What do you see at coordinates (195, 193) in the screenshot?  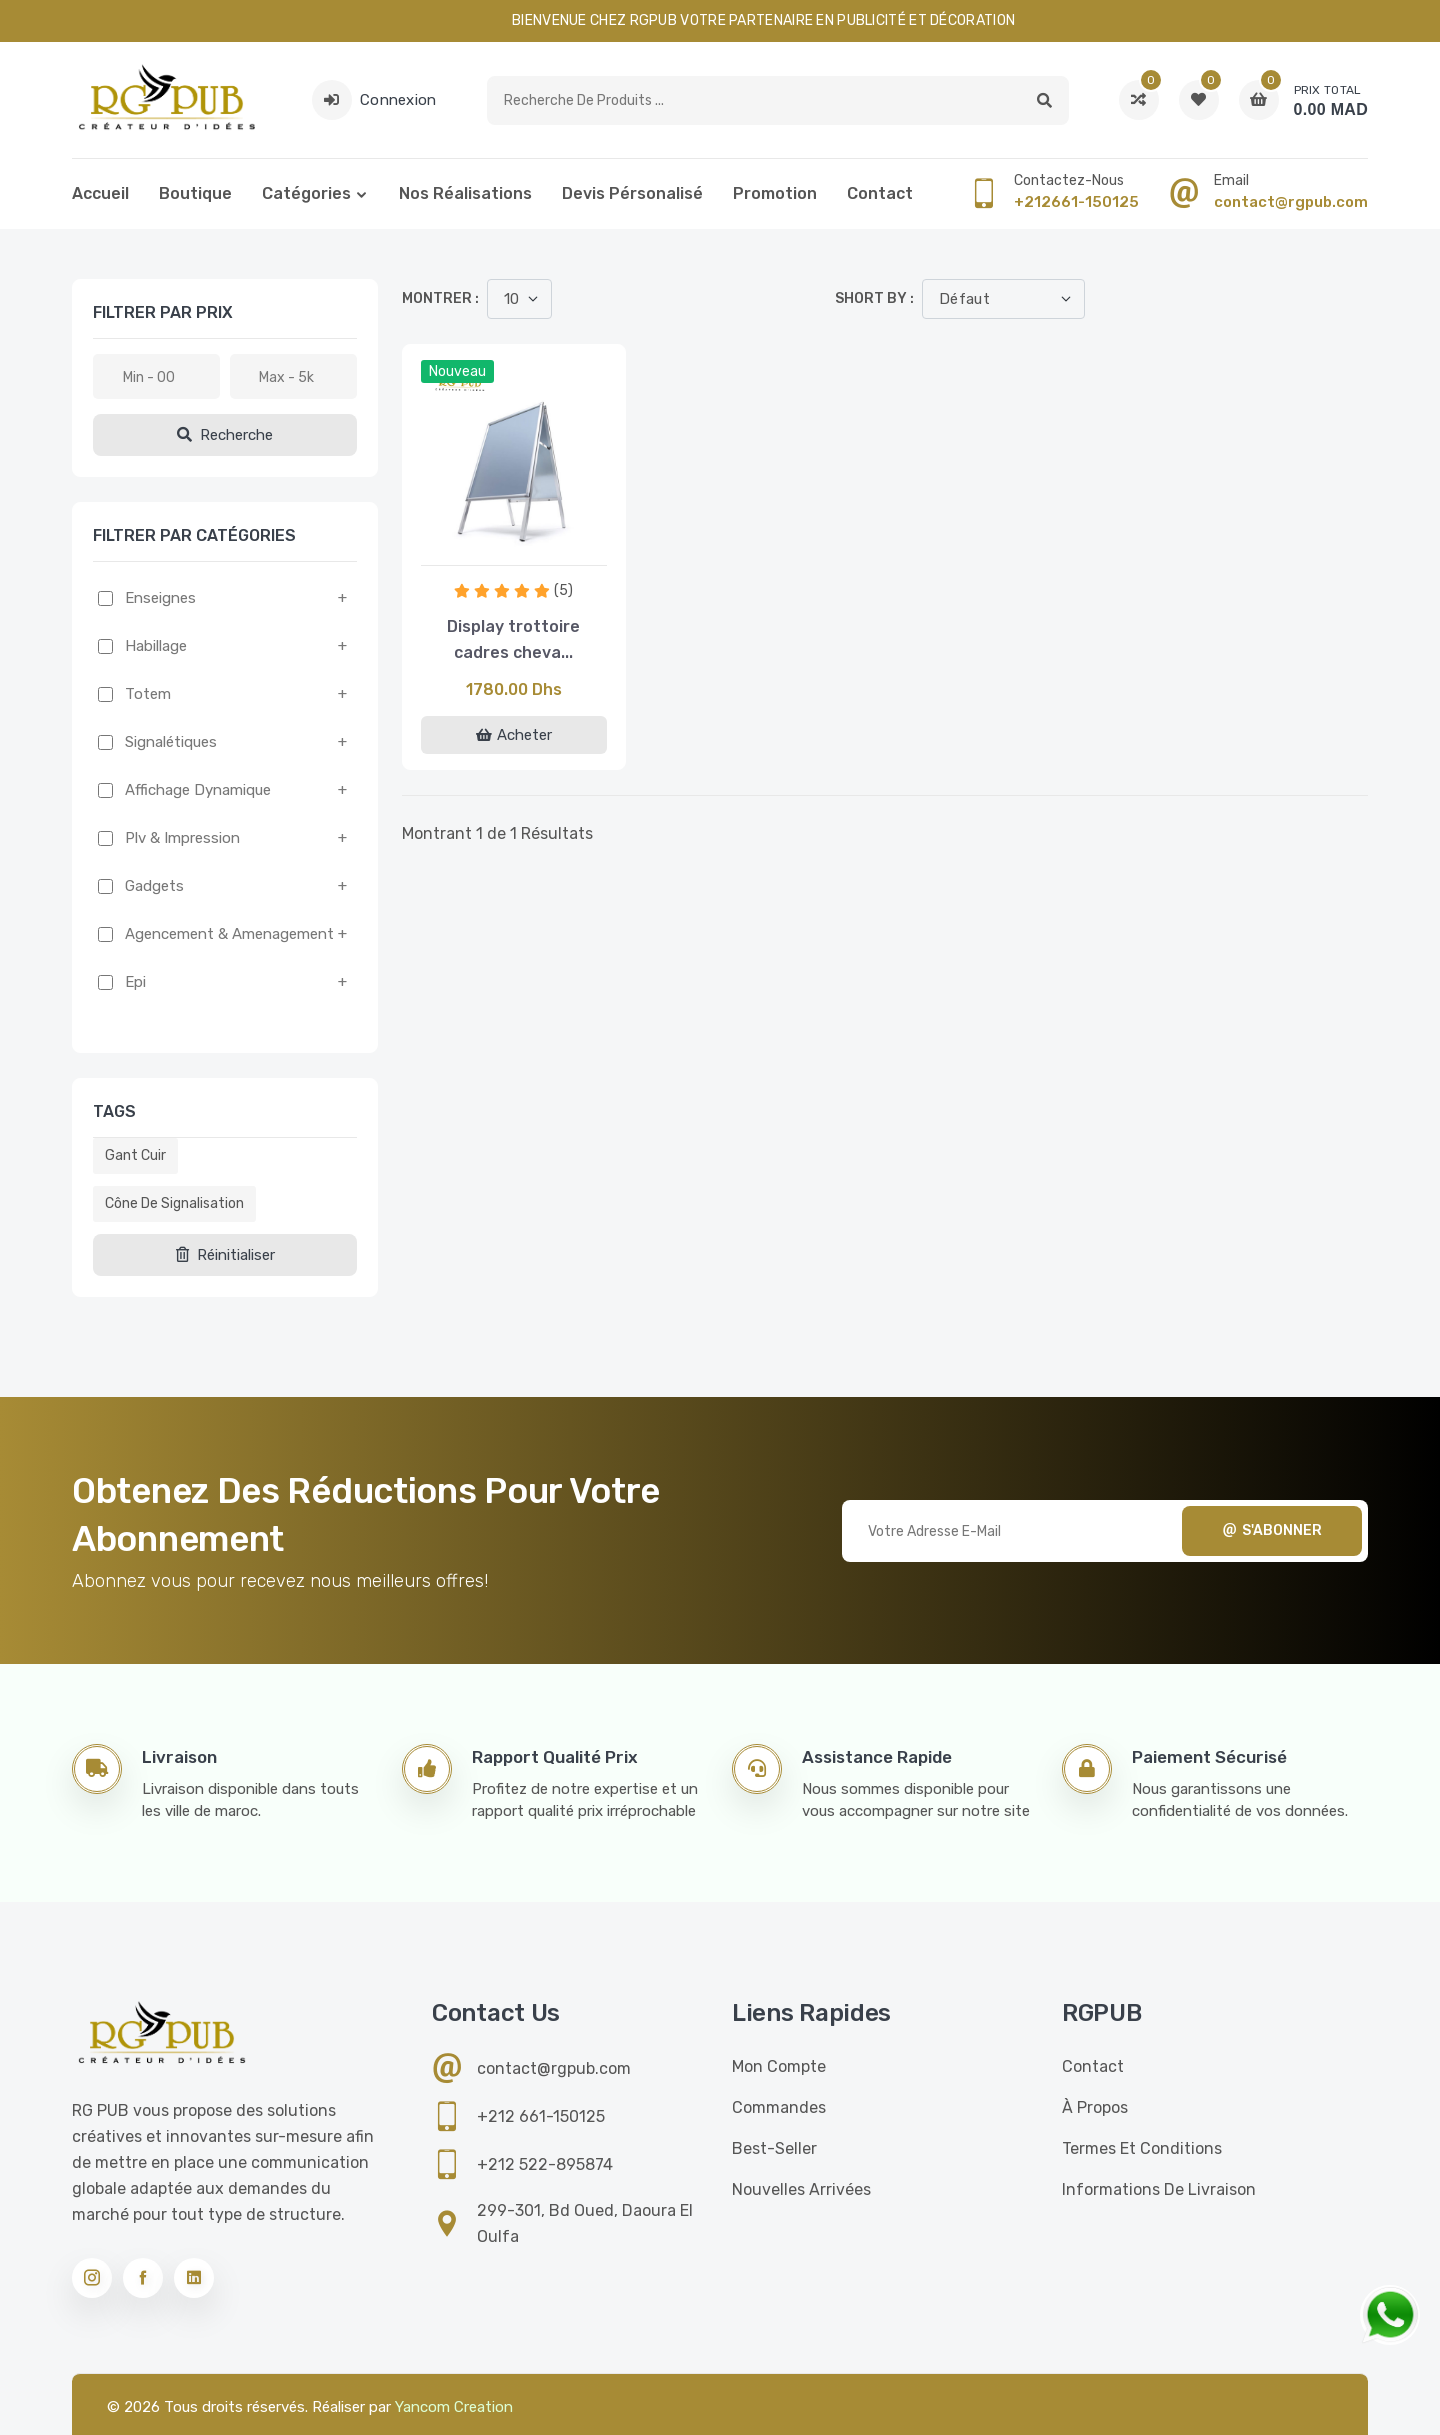 I see `Boutique` at bounding box center [195, 193].